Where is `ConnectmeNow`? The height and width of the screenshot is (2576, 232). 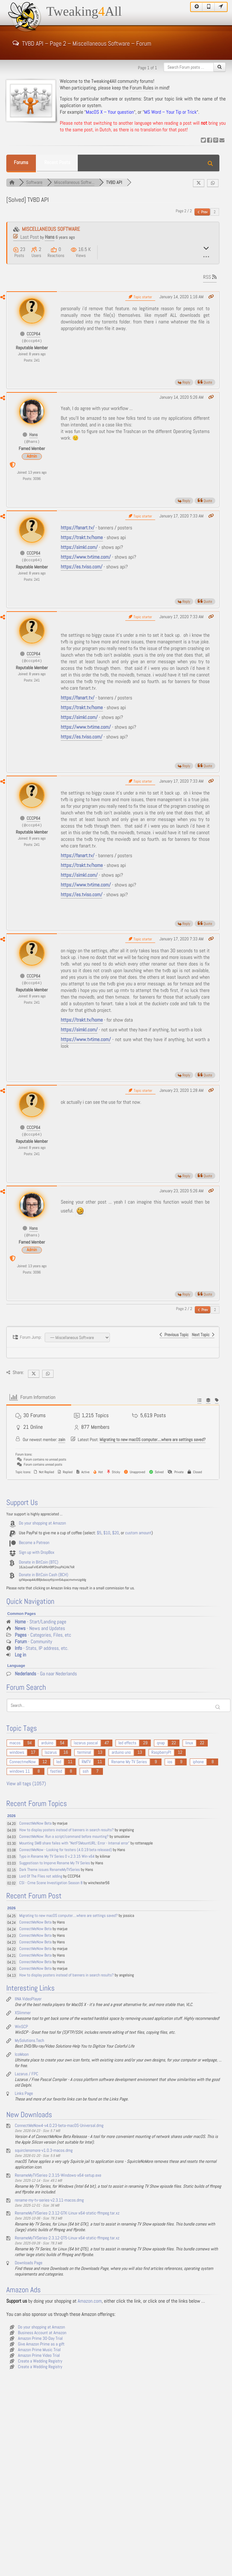 ConnectmeNow is located at coordinates (22, 1762).